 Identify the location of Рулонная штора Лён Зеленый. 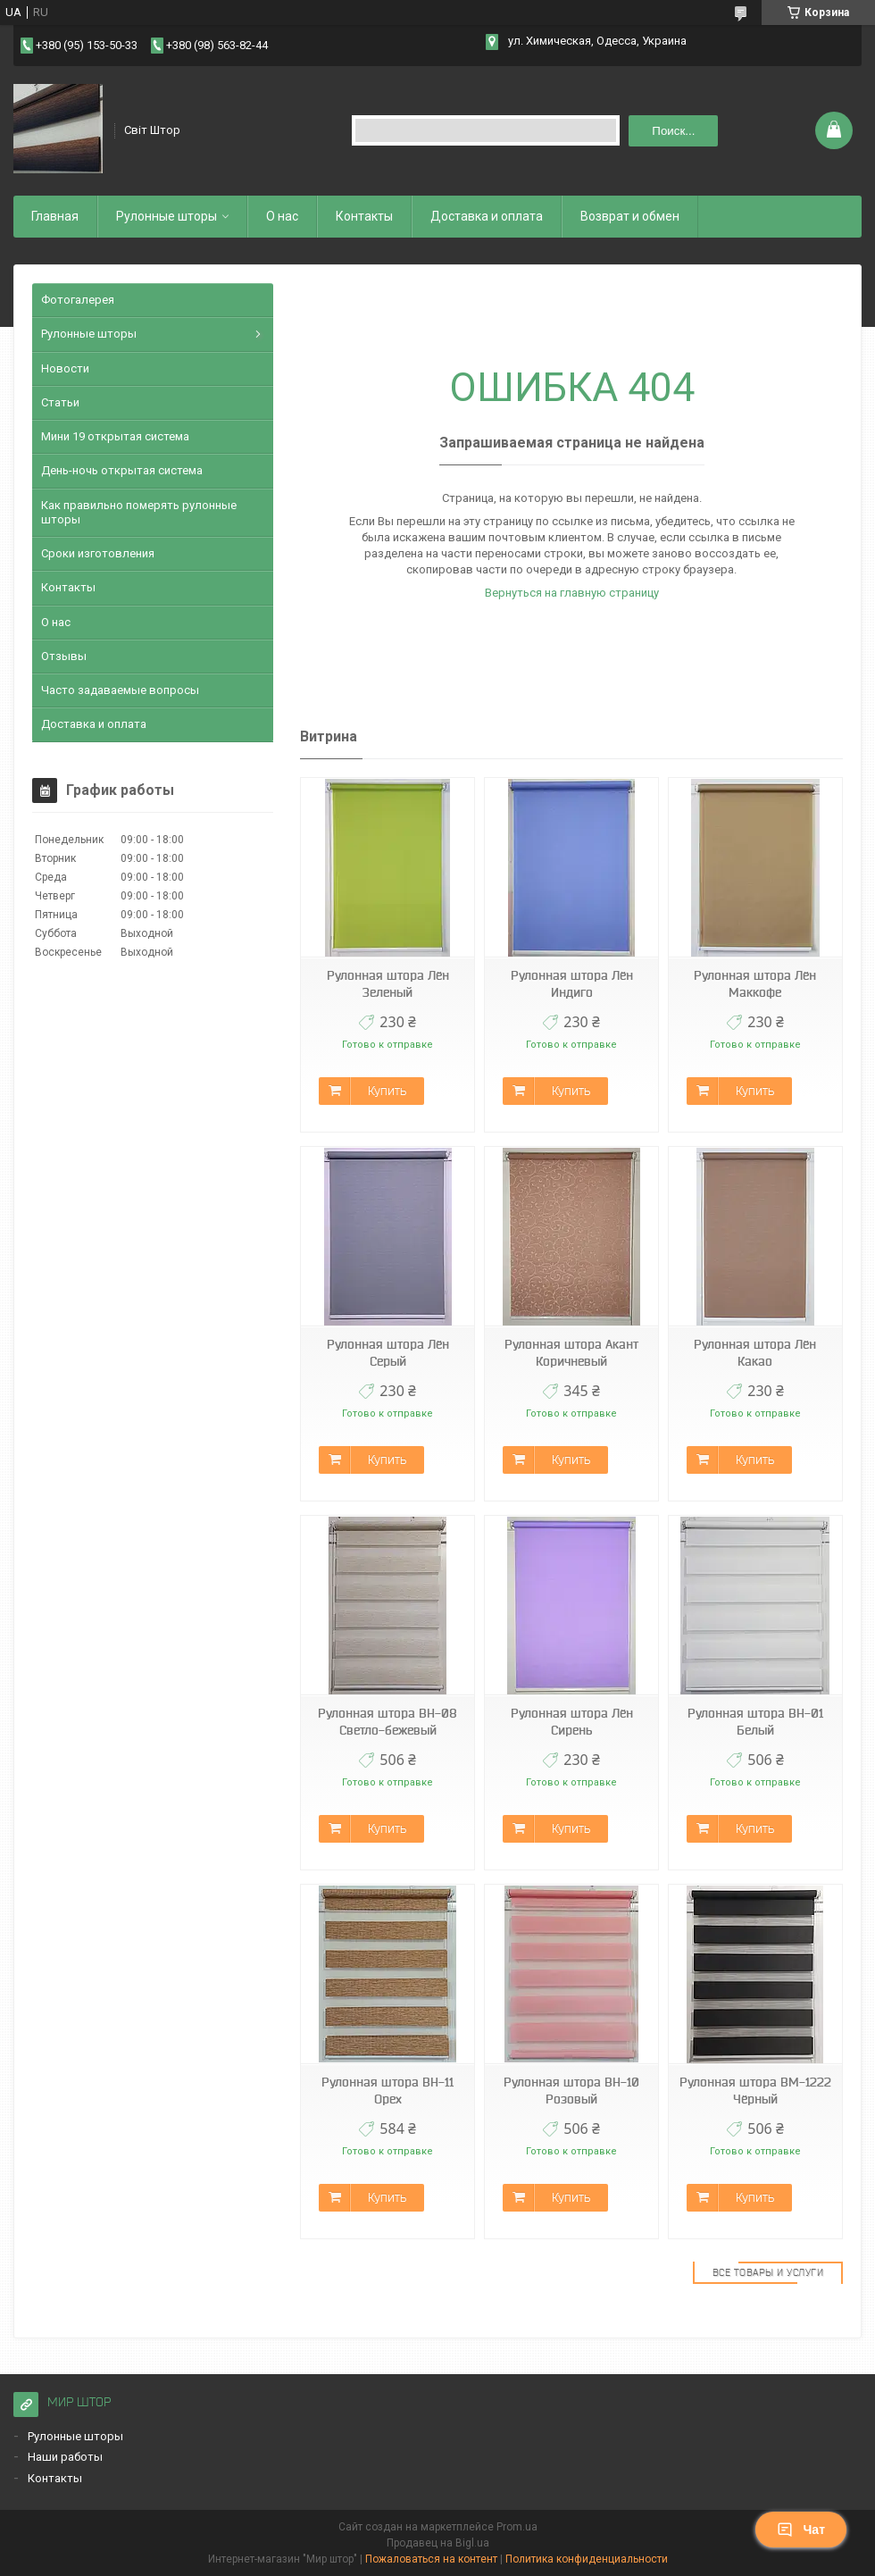
(388, 983).